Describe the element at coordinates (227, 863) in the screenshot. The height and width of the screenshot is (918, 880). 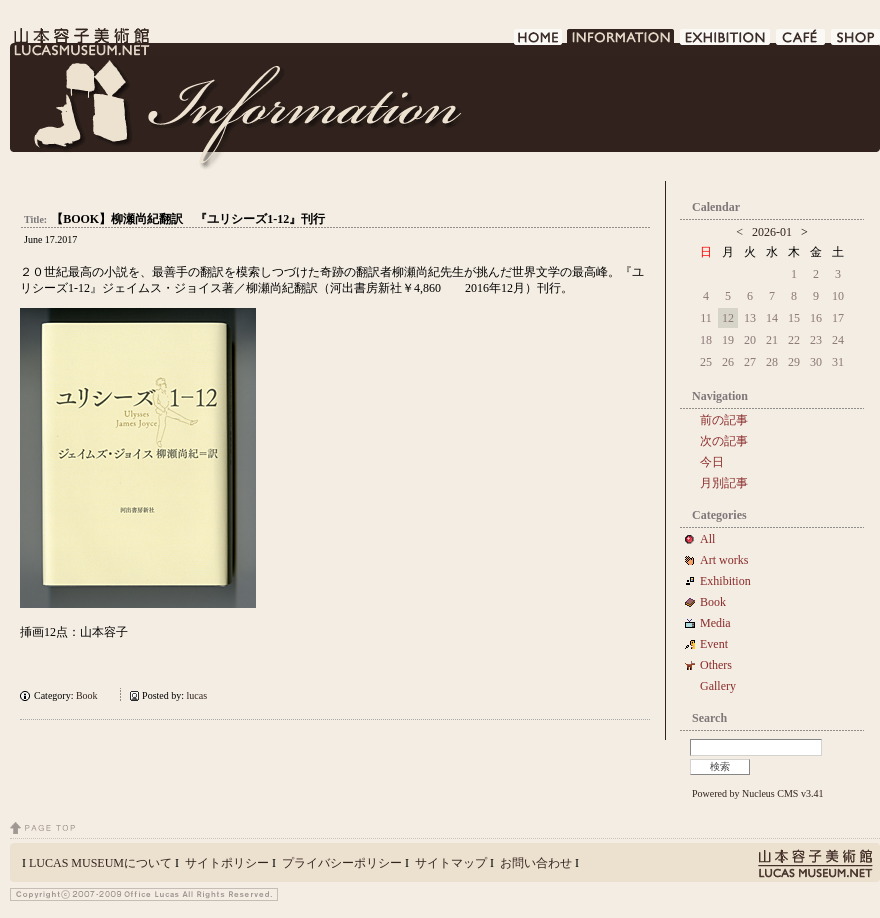
I see `サイトポリシー` at that location.